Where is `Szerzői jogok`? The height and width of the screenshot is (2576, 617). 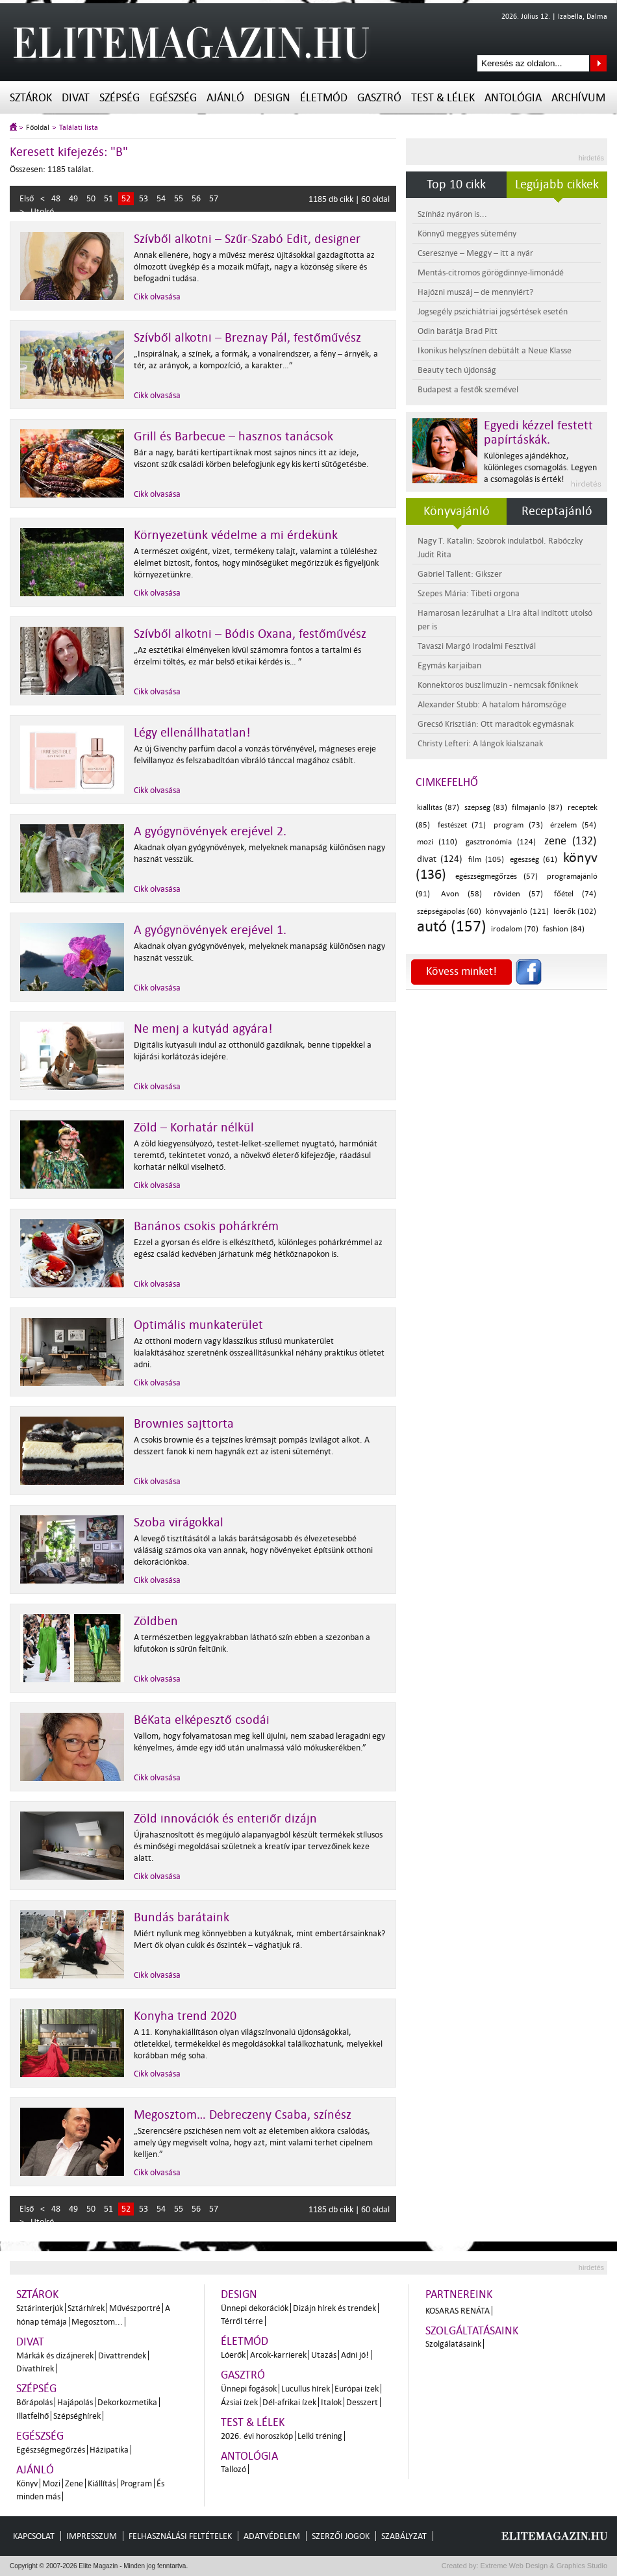 Szerzői jogok is located at coordinates (341, 2536).